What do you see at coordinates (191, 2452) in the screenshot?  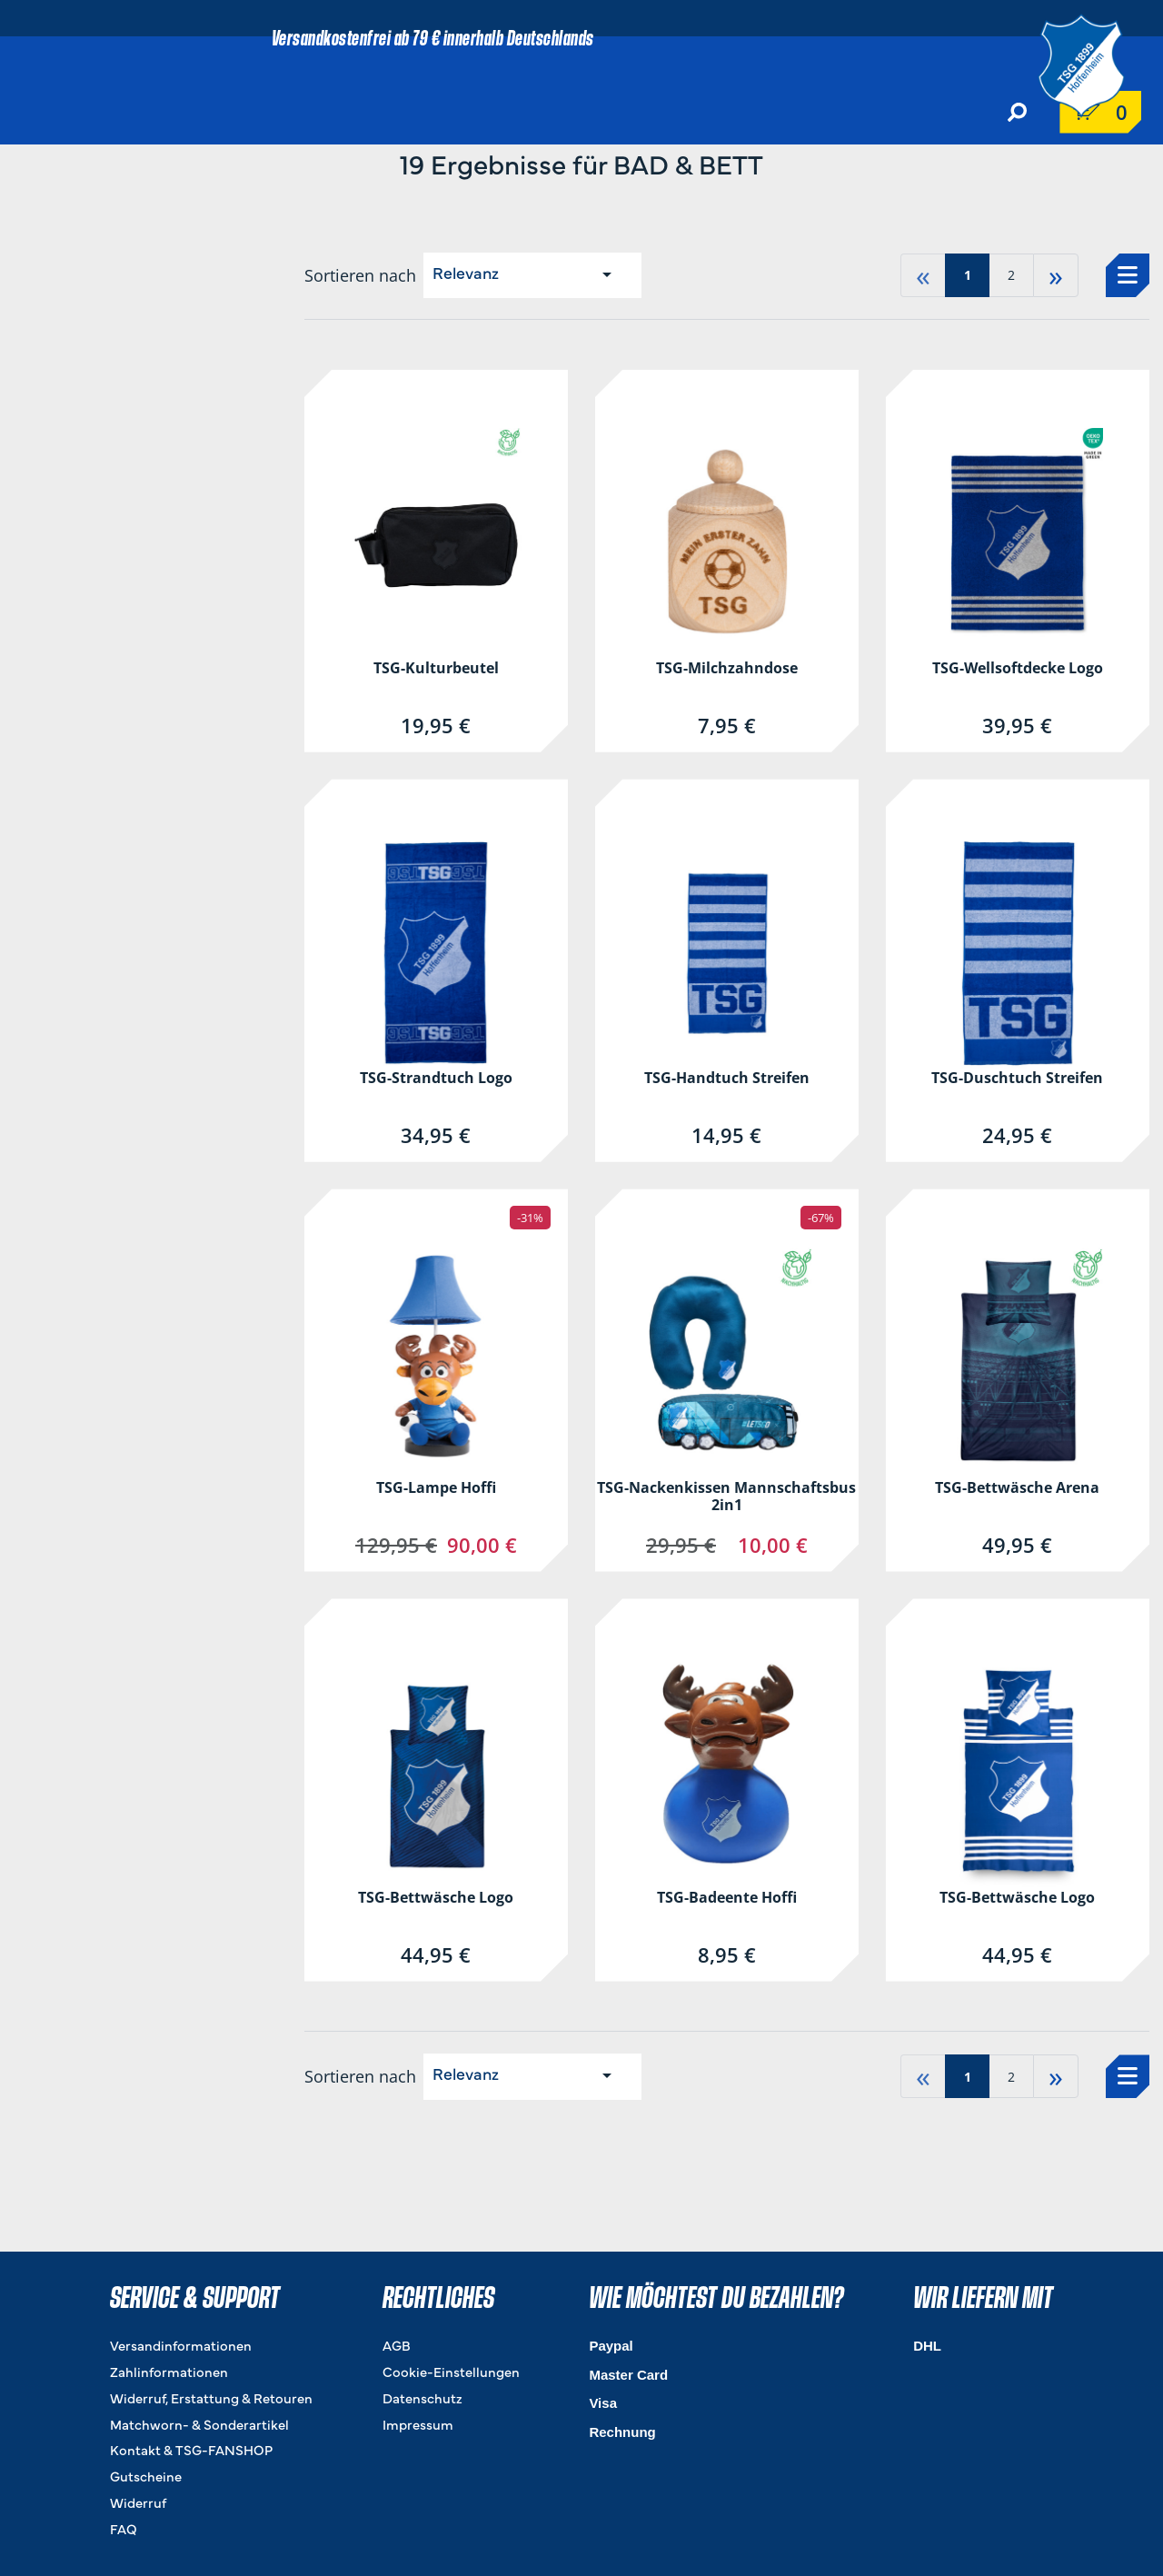 I see `Kontakt & TSG-FANSHOP [Kontakt & TSG-FANSHOP. 5 von 8]` at bounding box center [191, 2452].